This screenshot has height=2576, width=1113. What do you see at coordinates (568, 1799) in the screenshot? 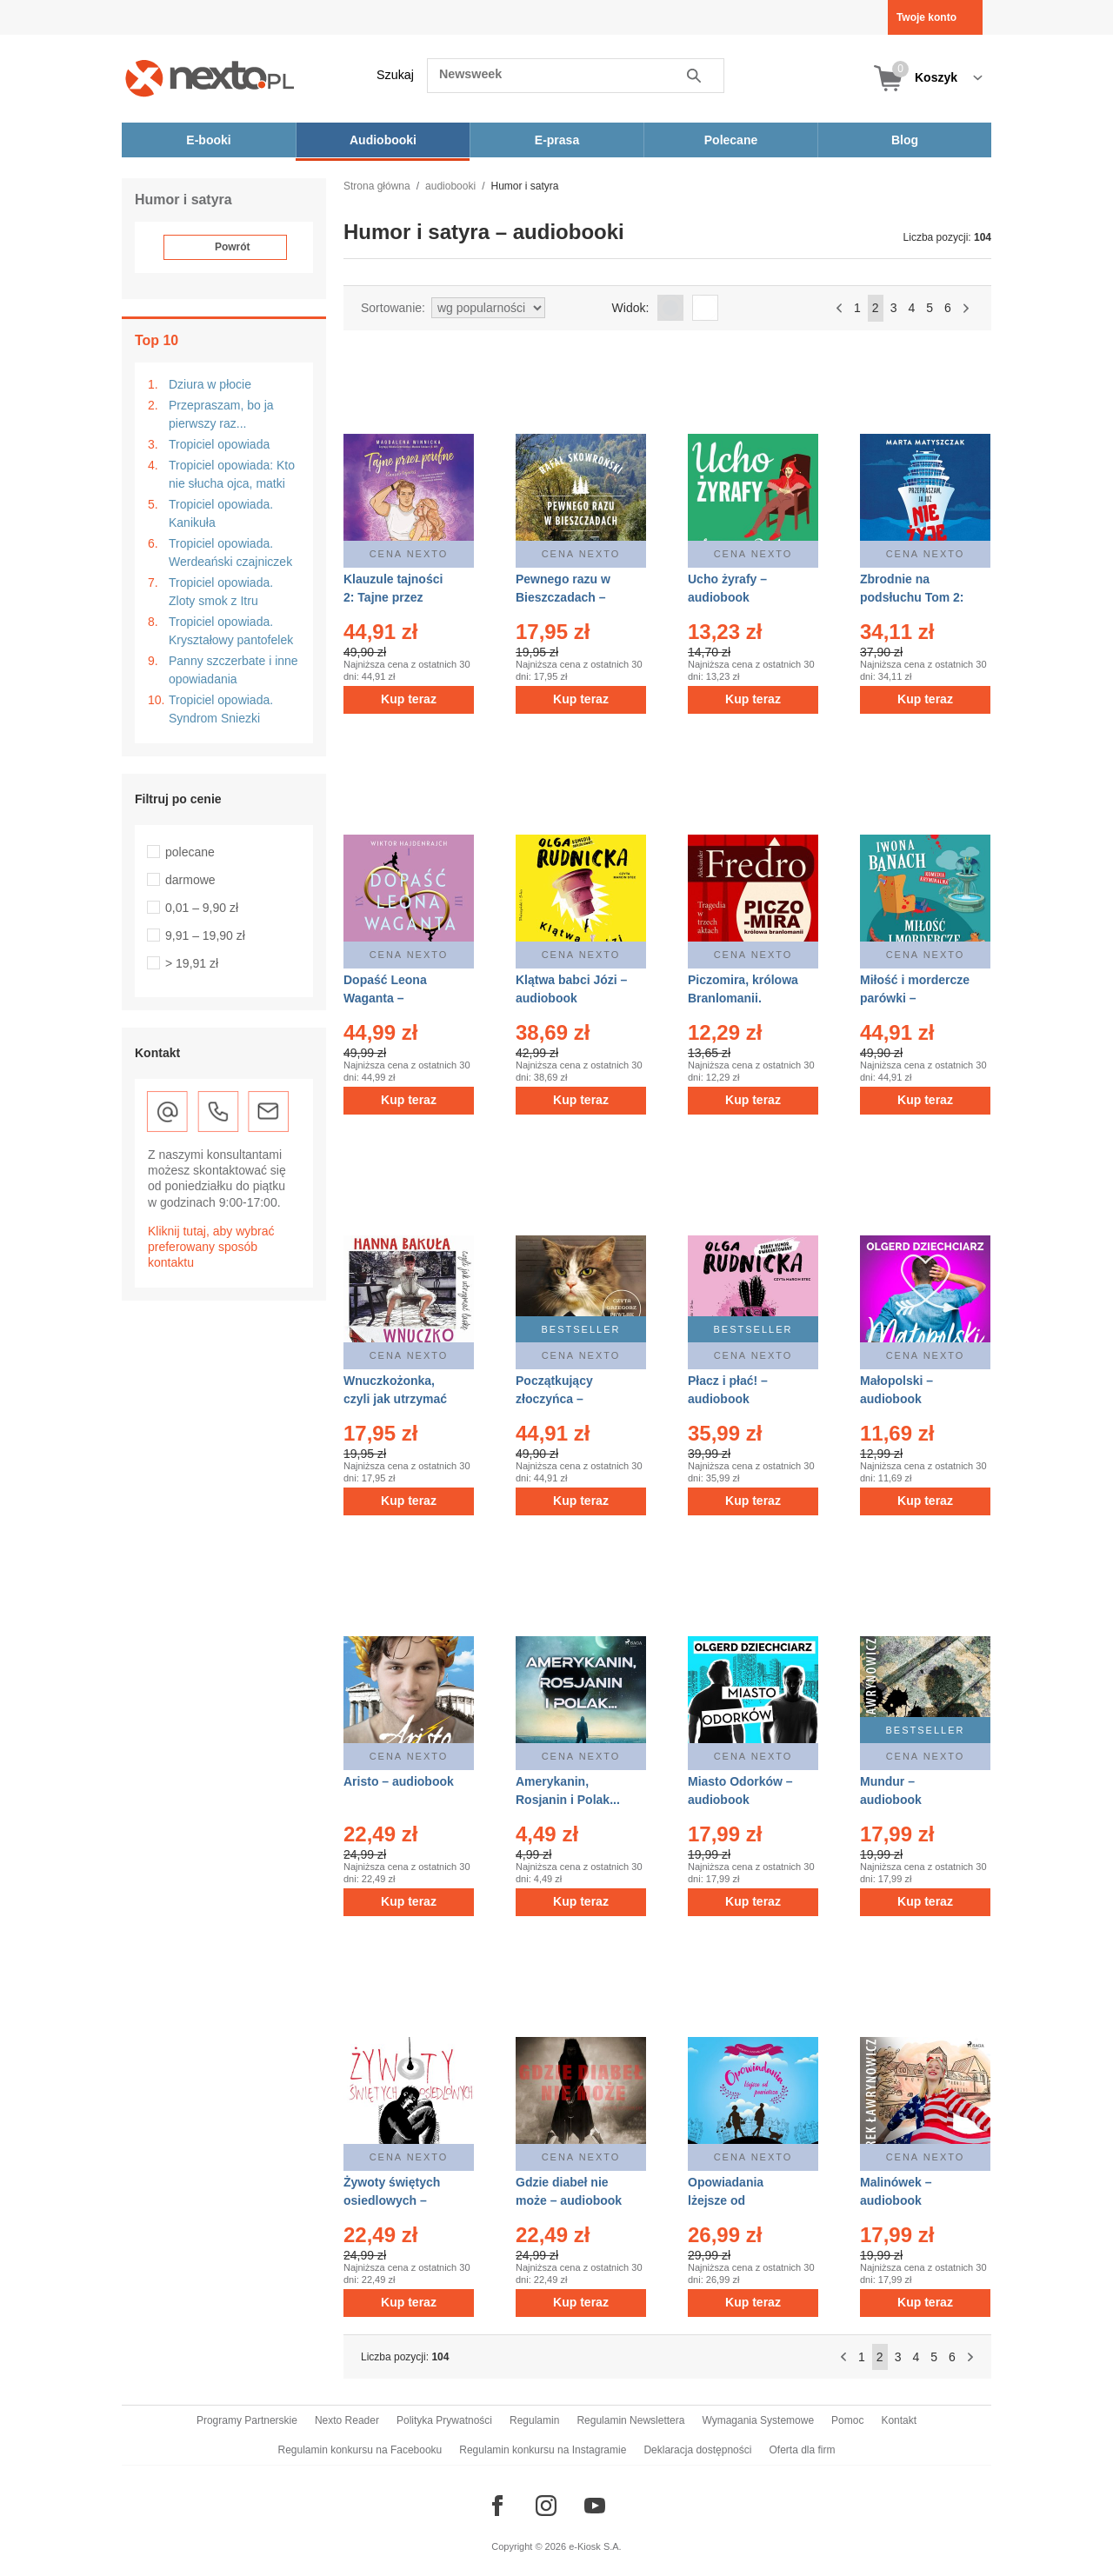
I see `Amerykanin, Rosjanin i Polak... – audiobook` at bounding box center [568, 1799].